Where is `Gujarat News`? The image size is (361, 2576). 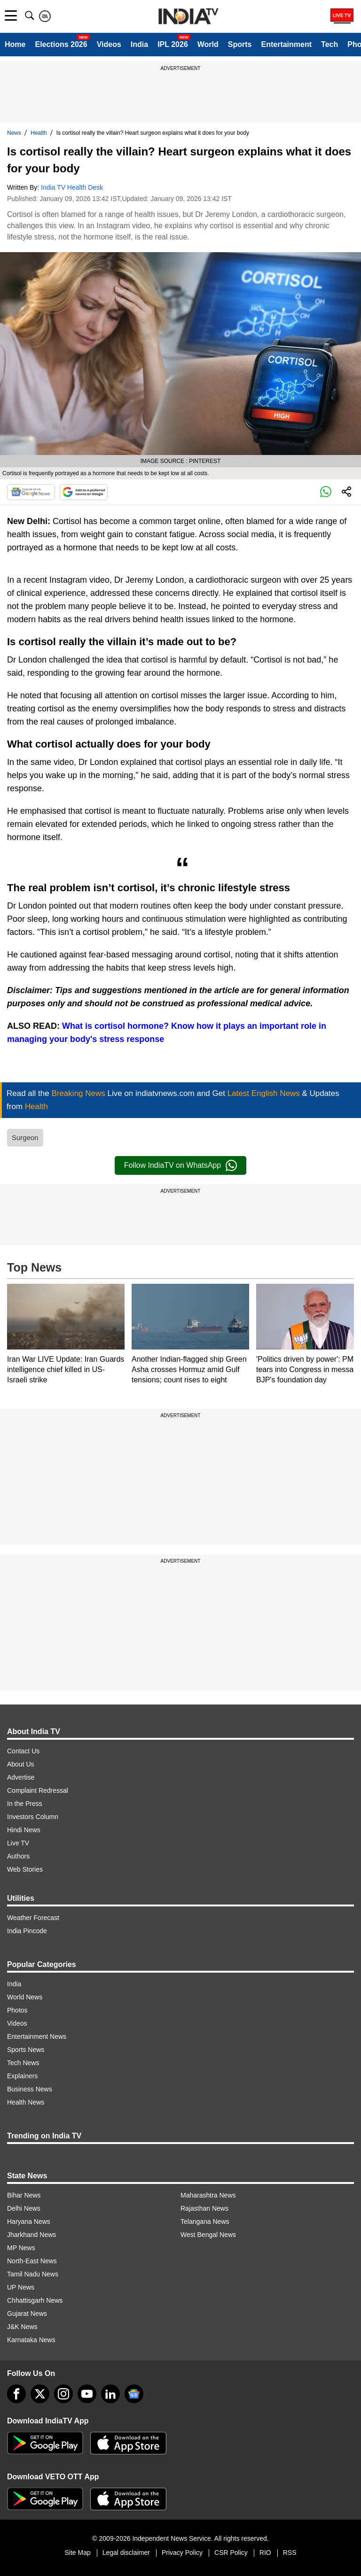
Gujarat News is located at coordinates (27, 2313).